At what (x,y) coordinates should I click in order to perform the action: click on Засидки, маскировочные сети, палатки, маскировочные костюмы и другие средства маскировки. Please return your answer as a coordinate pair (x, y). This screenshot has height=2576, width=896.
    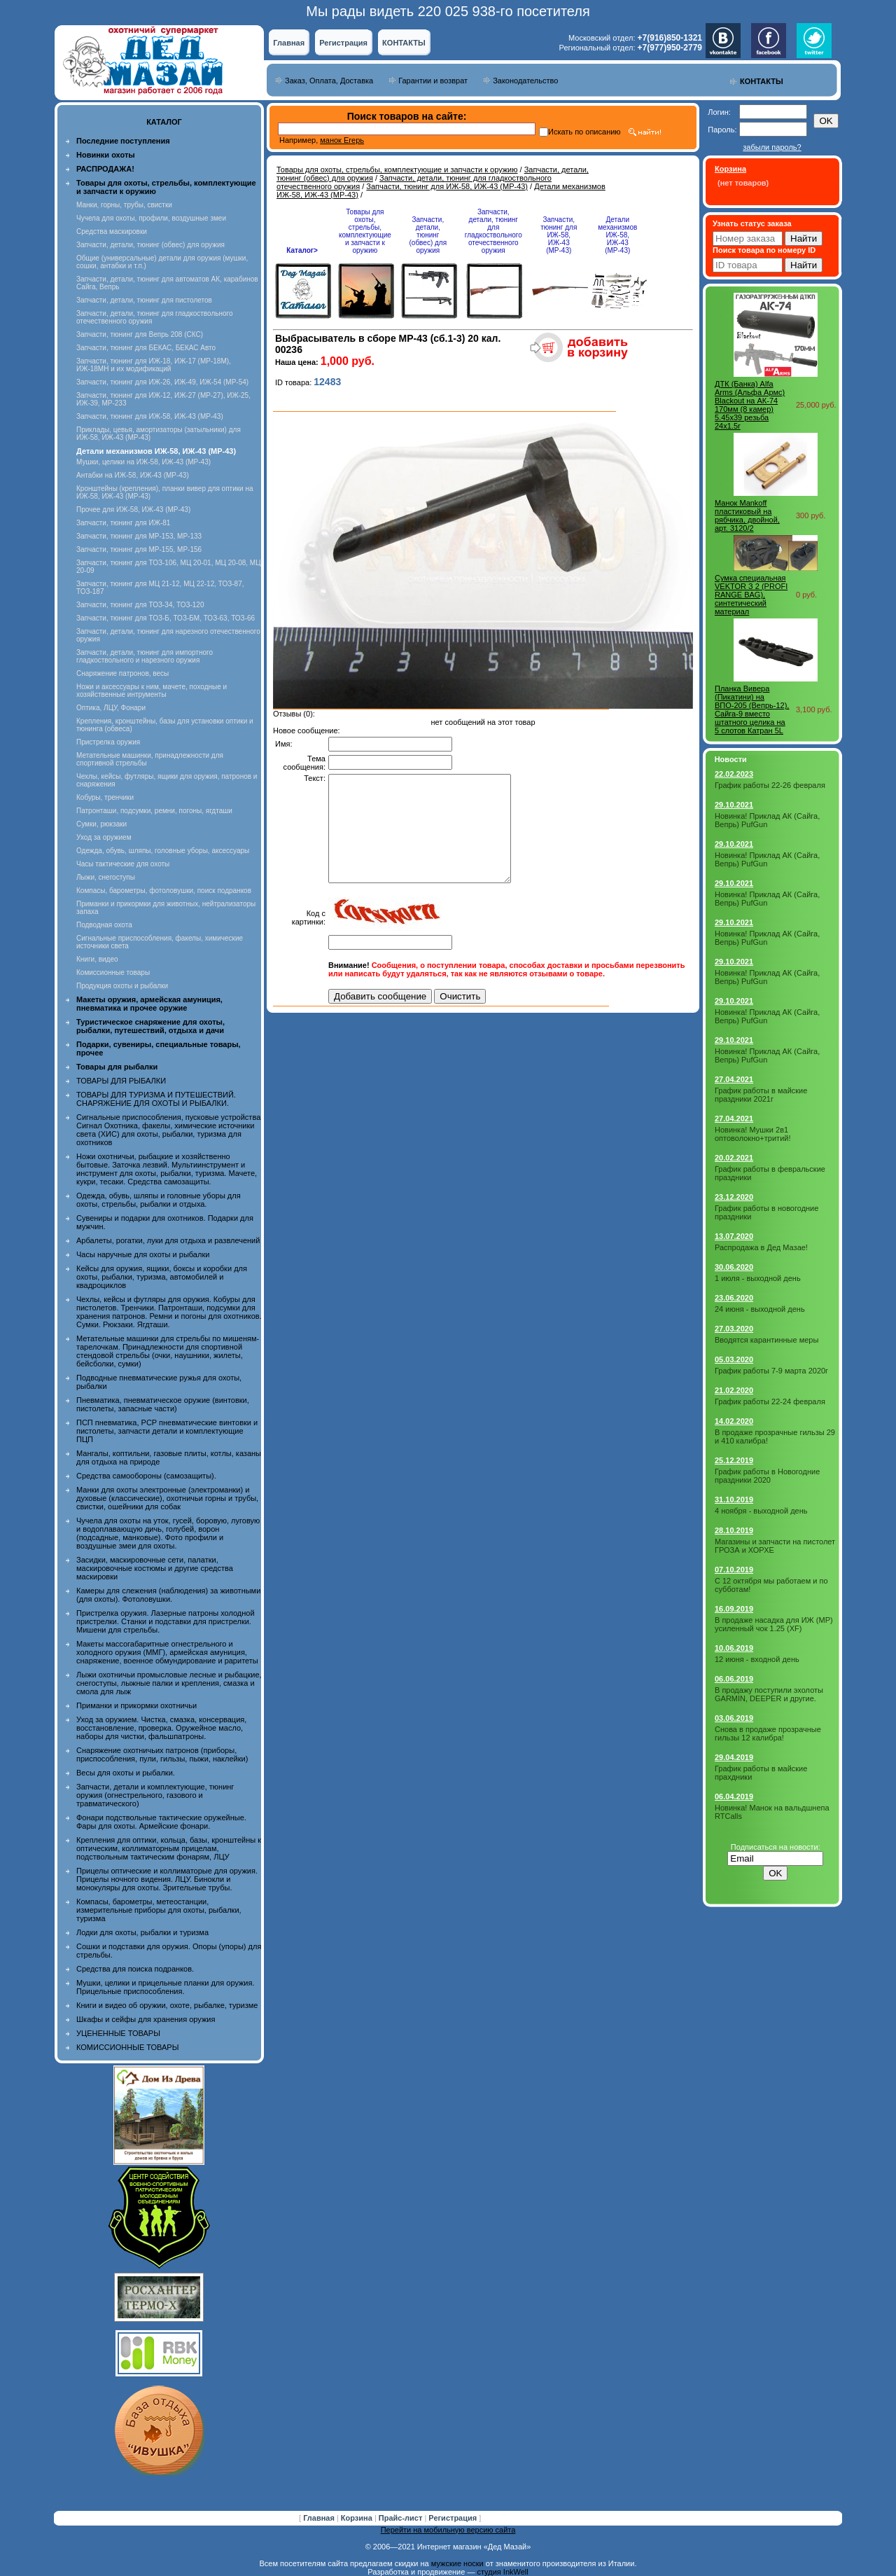
    Looking at the image, I should click on (154, 1568).